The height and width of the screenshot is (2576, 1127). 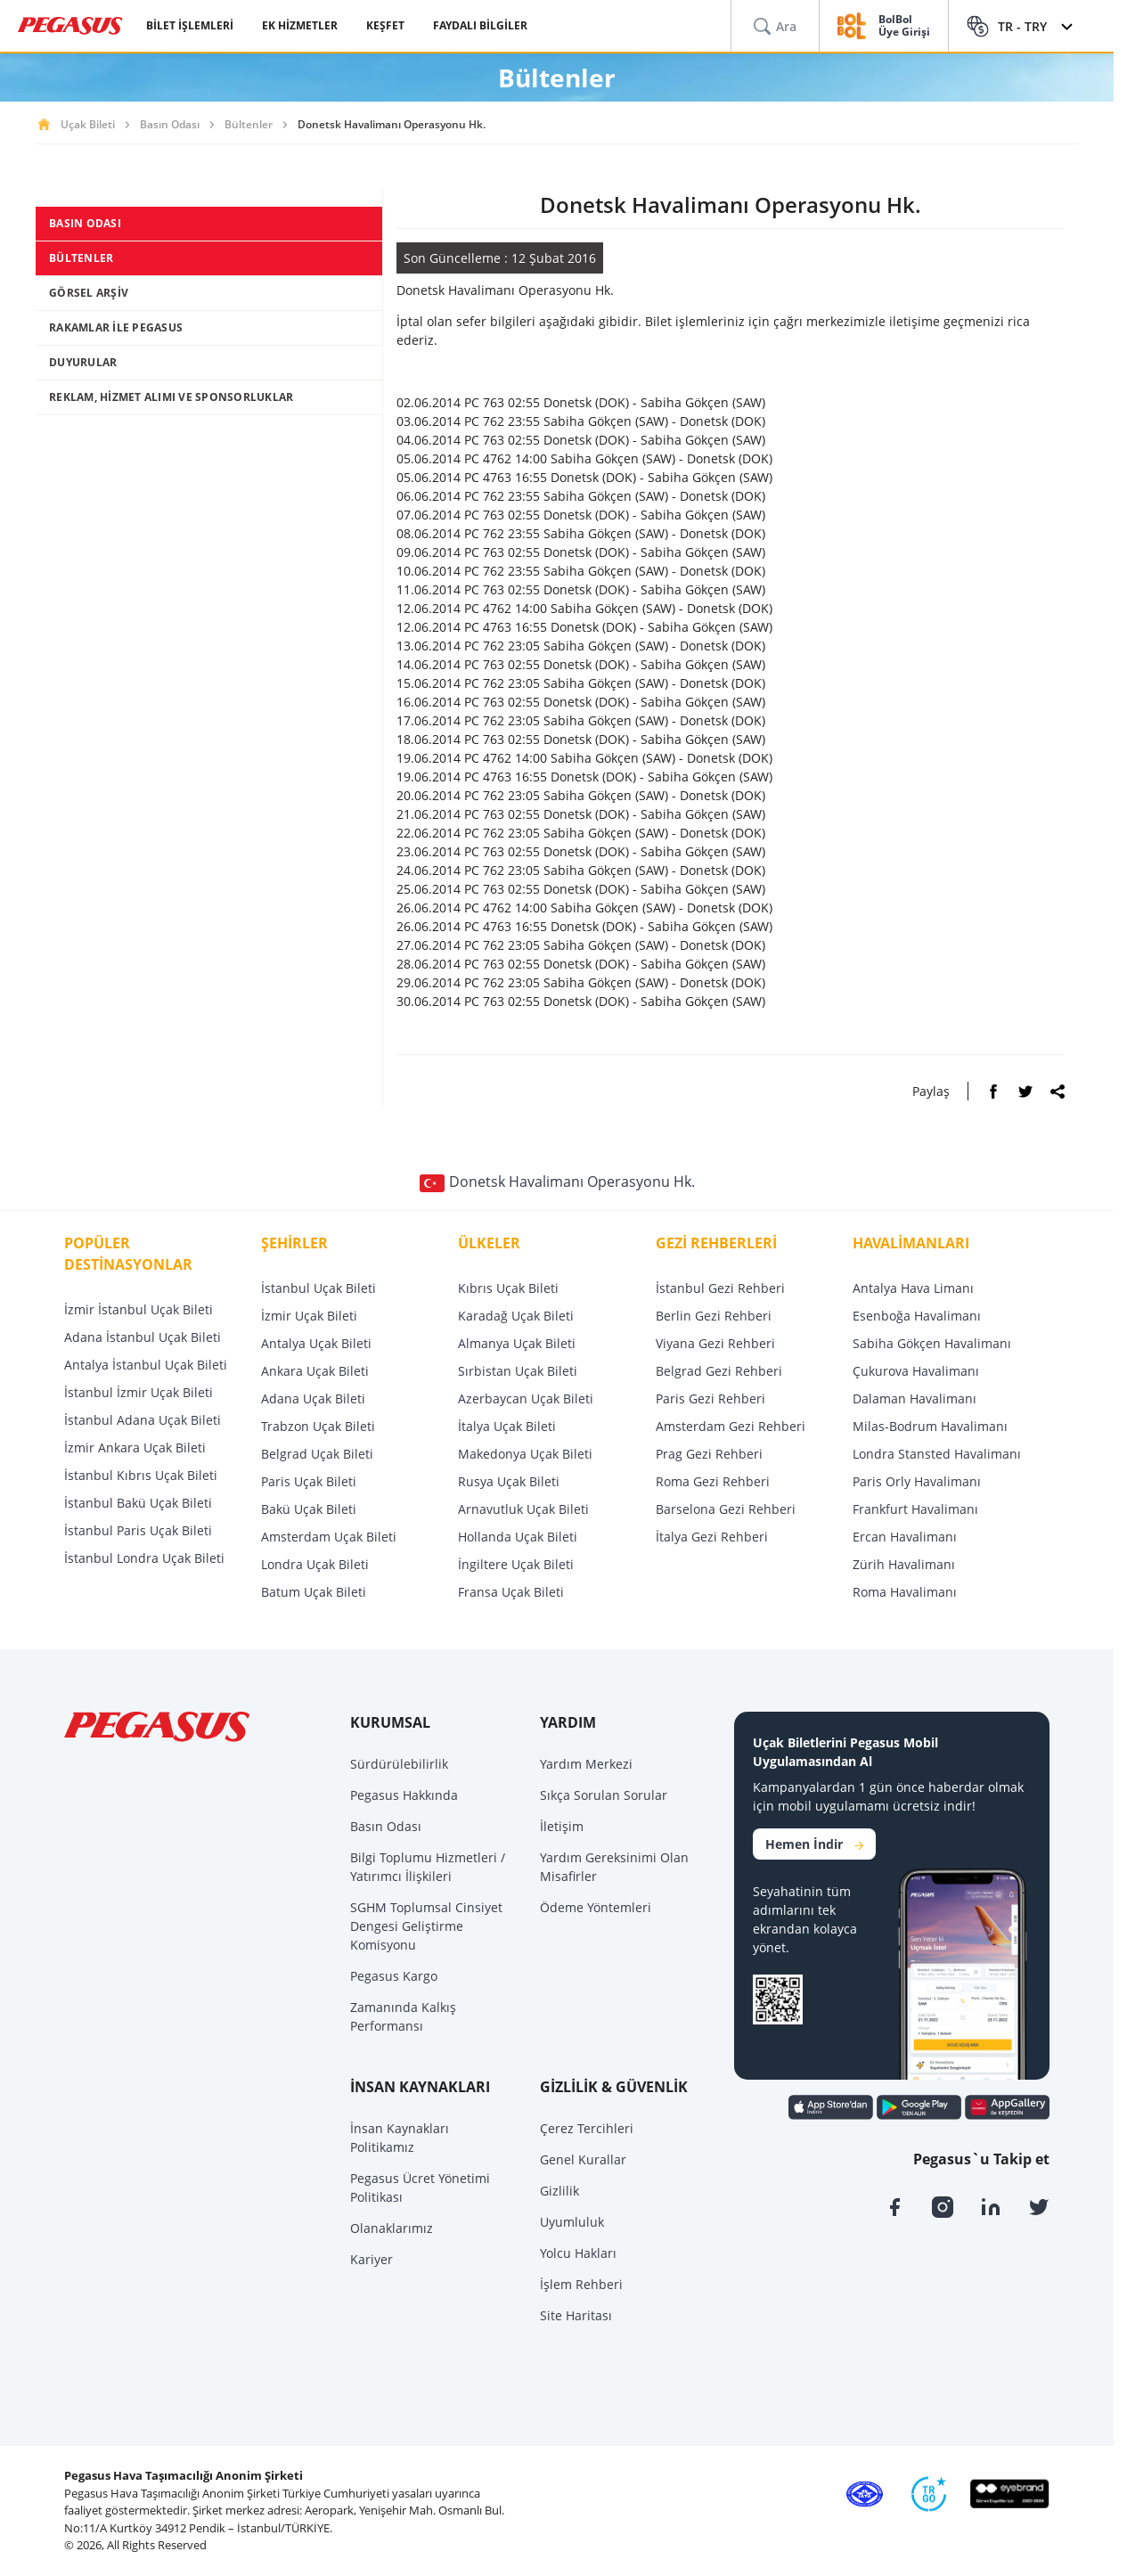 I want to click on GÖRSEL ARŞİV, so click(x=88, y=292).